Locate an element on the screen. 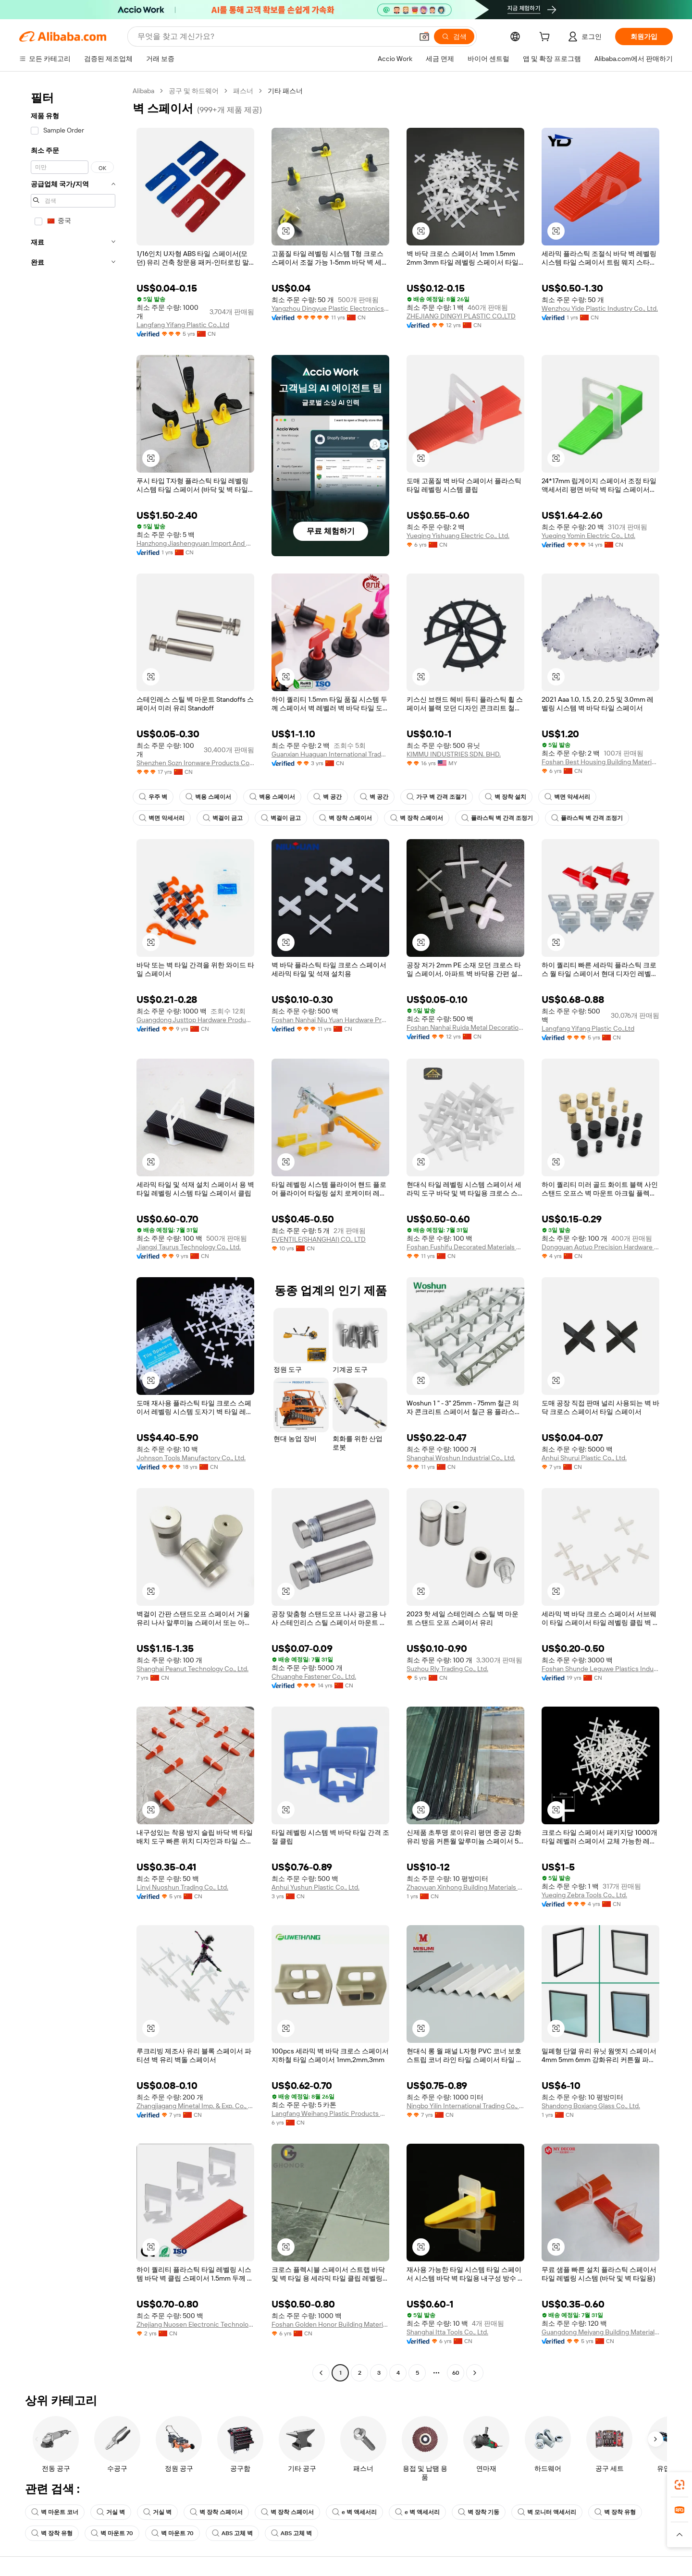  Yueqing Zebra Tools Co., Ltd. is located at coordinates (584, 1895).